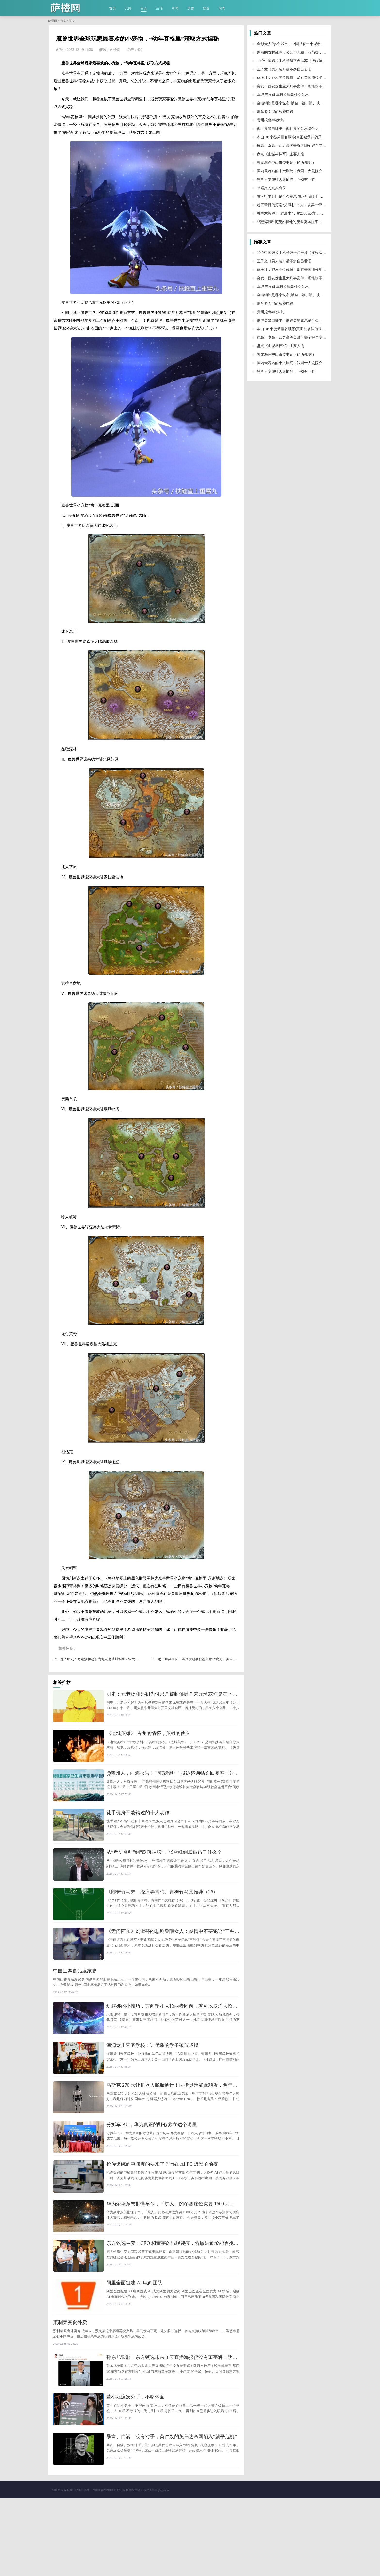  What do you see at coordinates (293, 171) in the screenshot?
I see `​国内最著名的十大剧院（我国十大剧院介绍）` at bounding box center [293, 171].